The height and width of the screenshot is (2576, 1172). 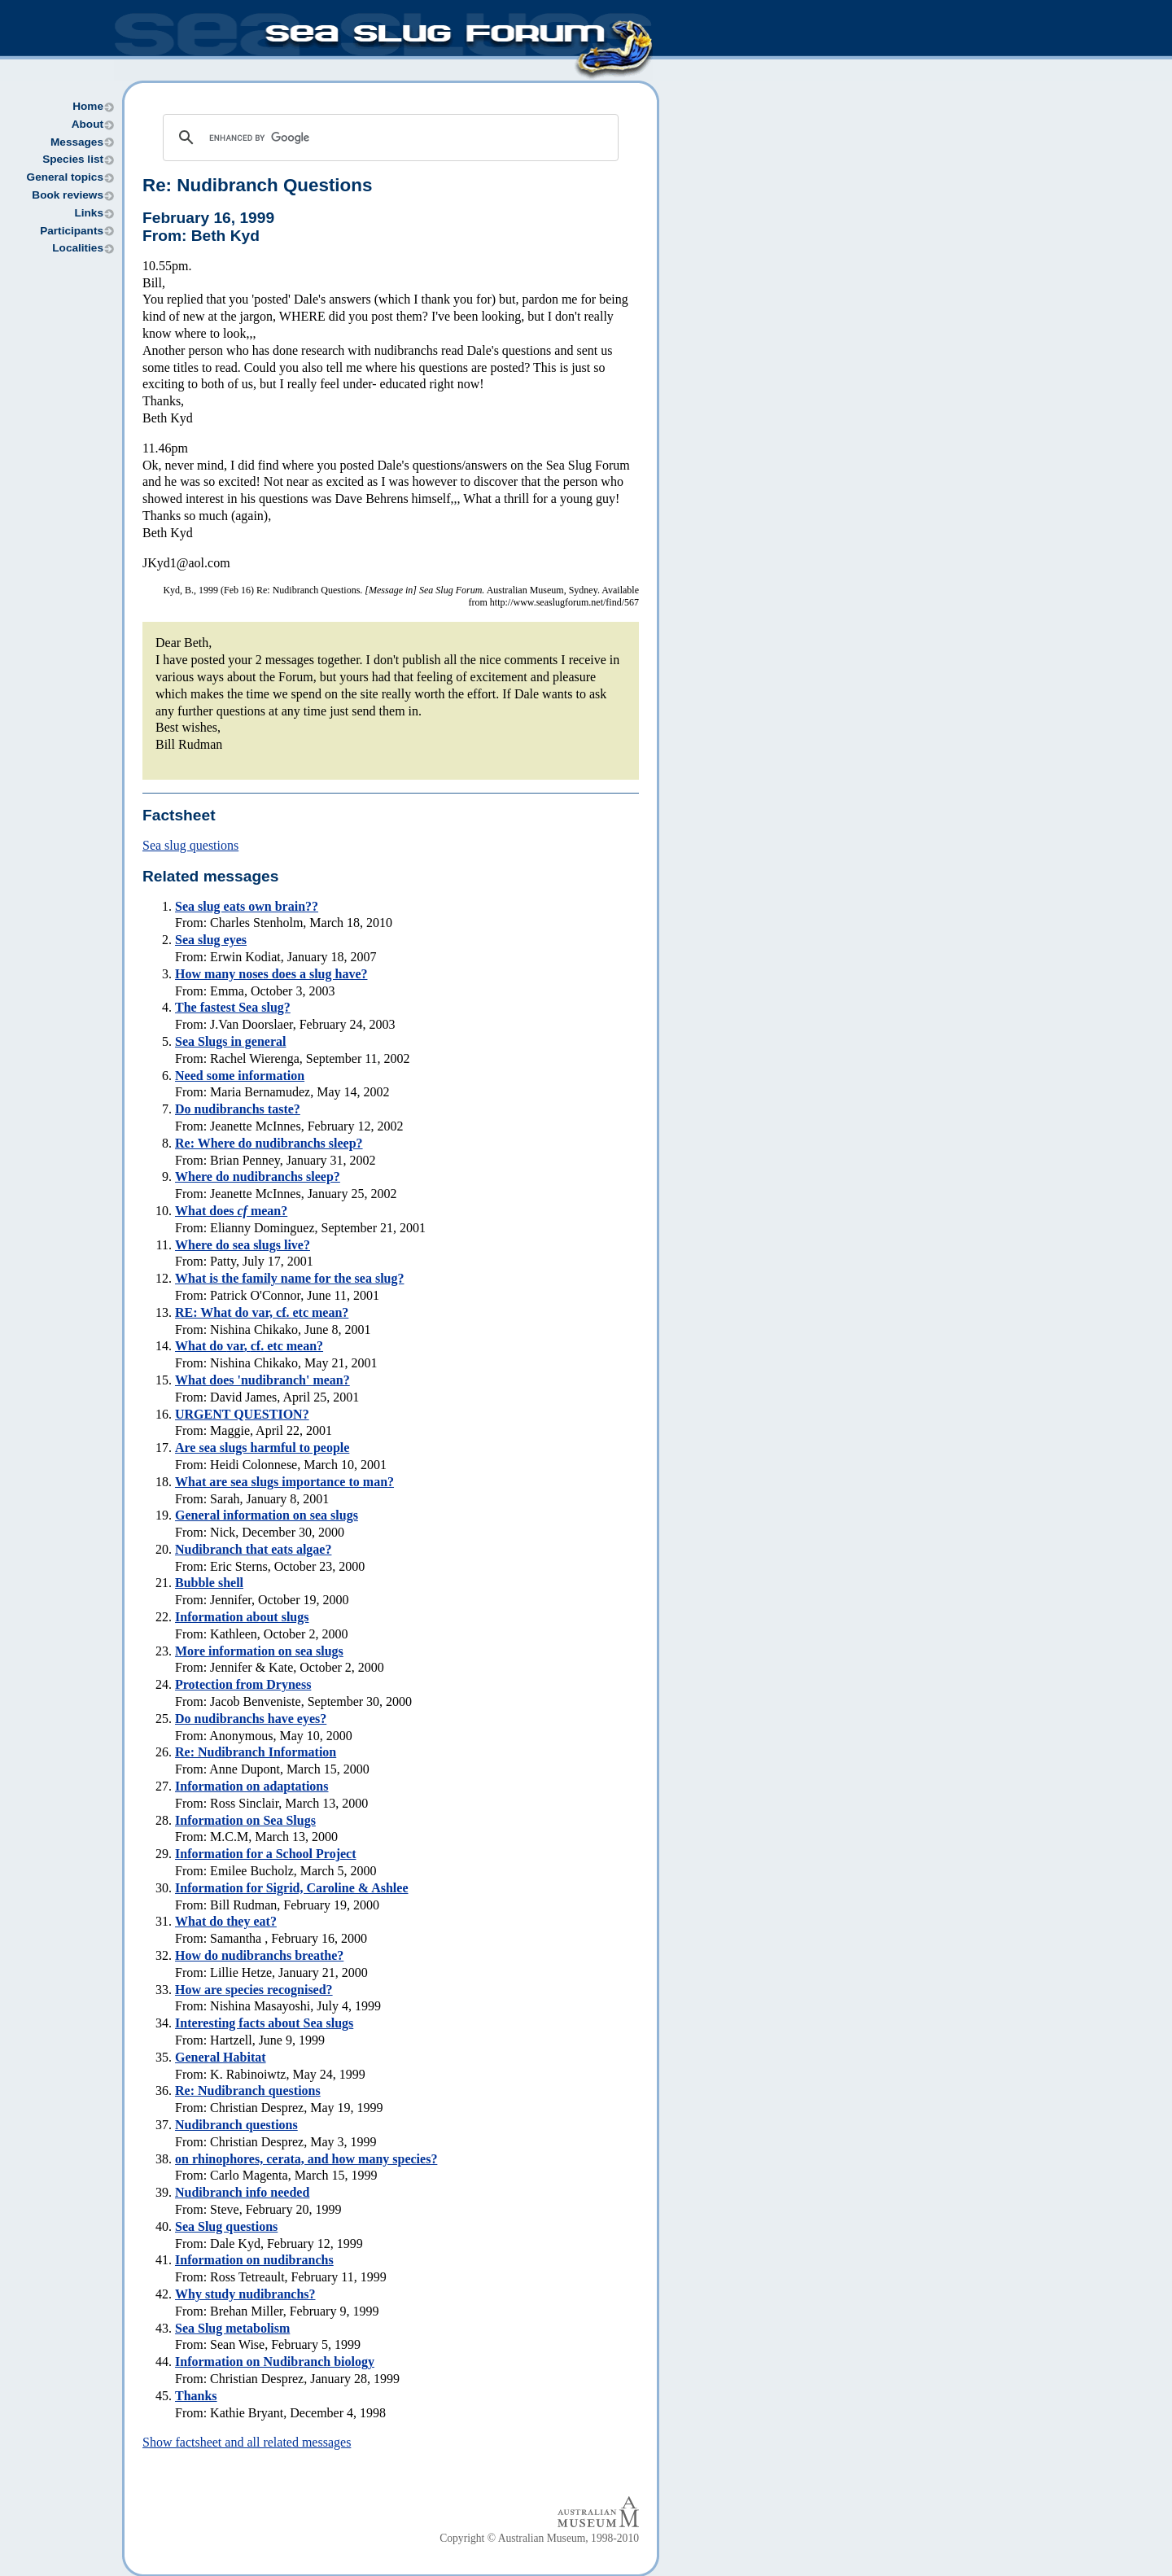 I want to click on Protection from Dryness, so click(x=243, y=1684).